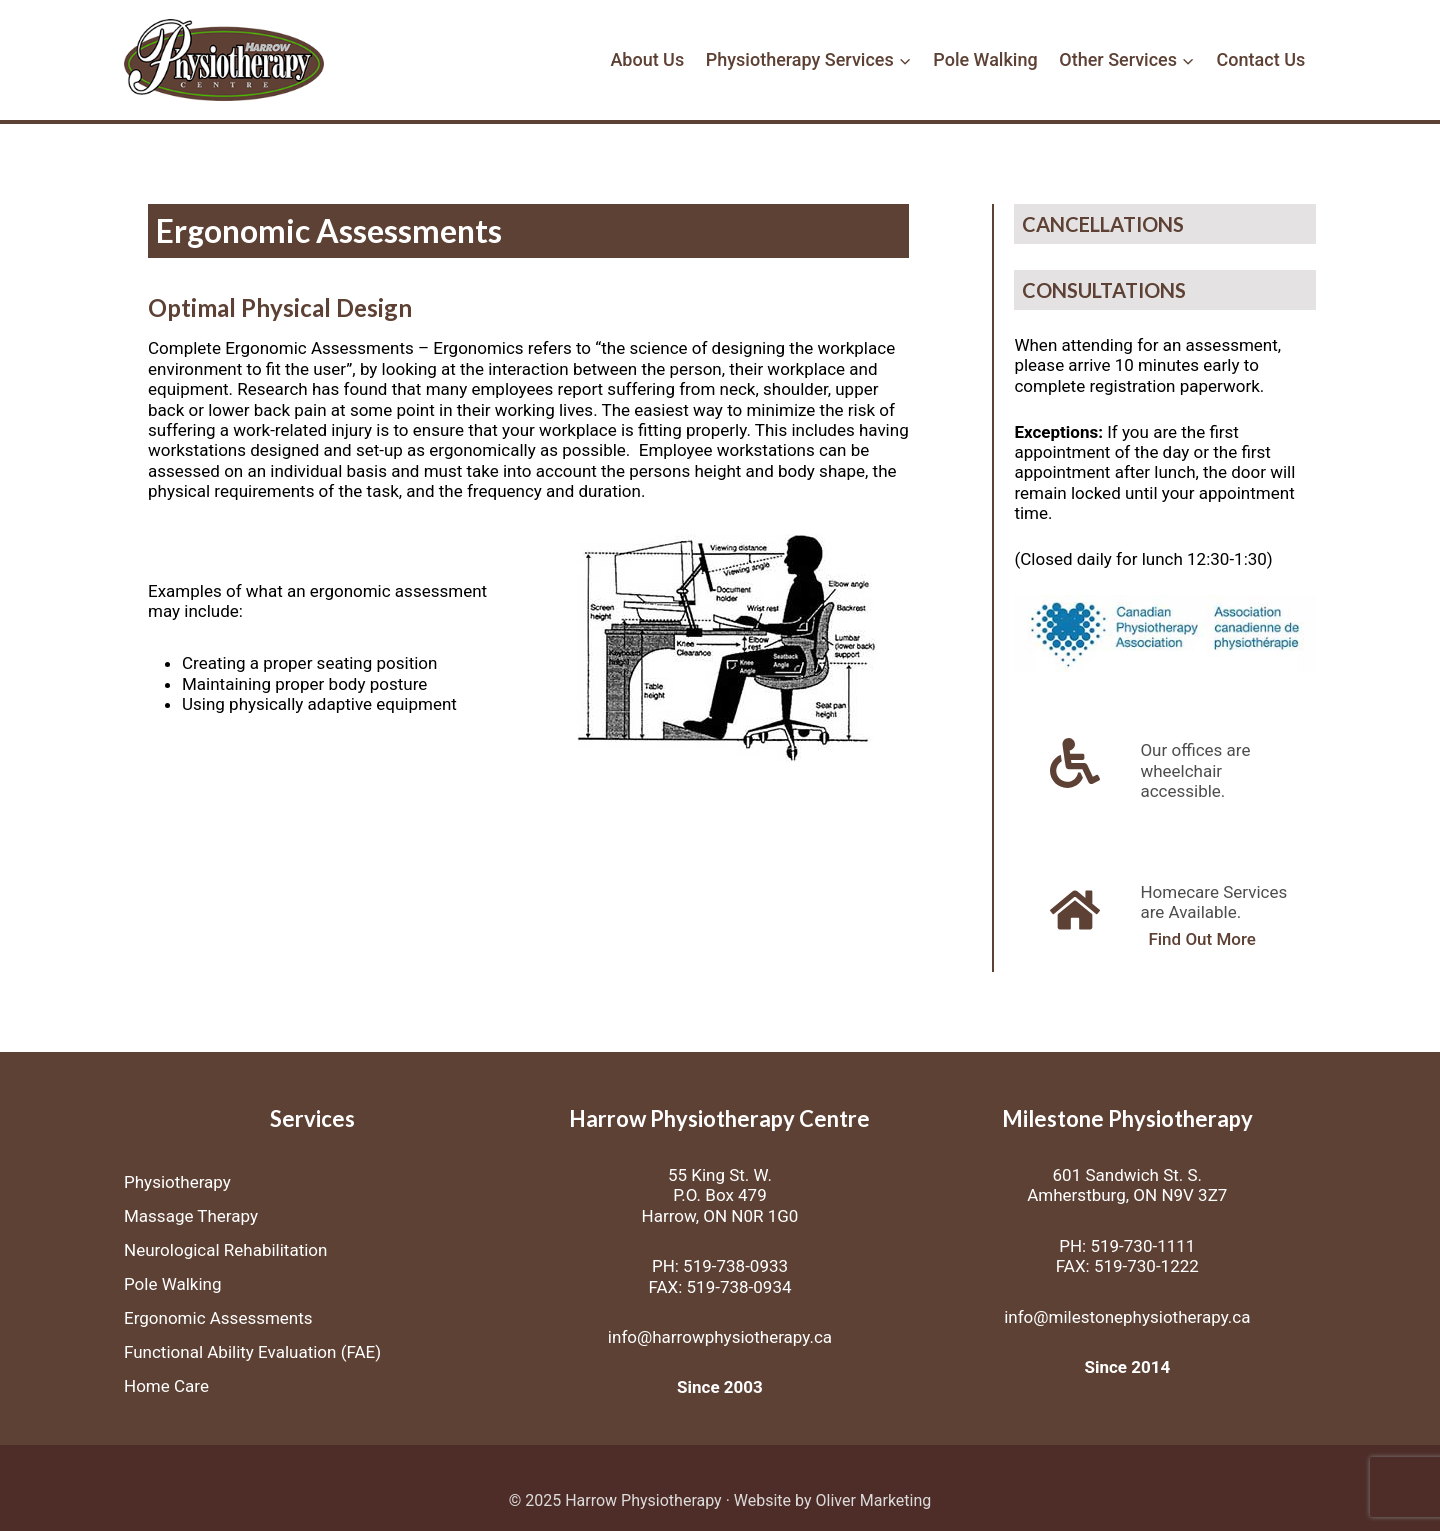 The width and height of the screenshot is (1440, 1531). I want to click on Contact Us, so click(1261, 59).